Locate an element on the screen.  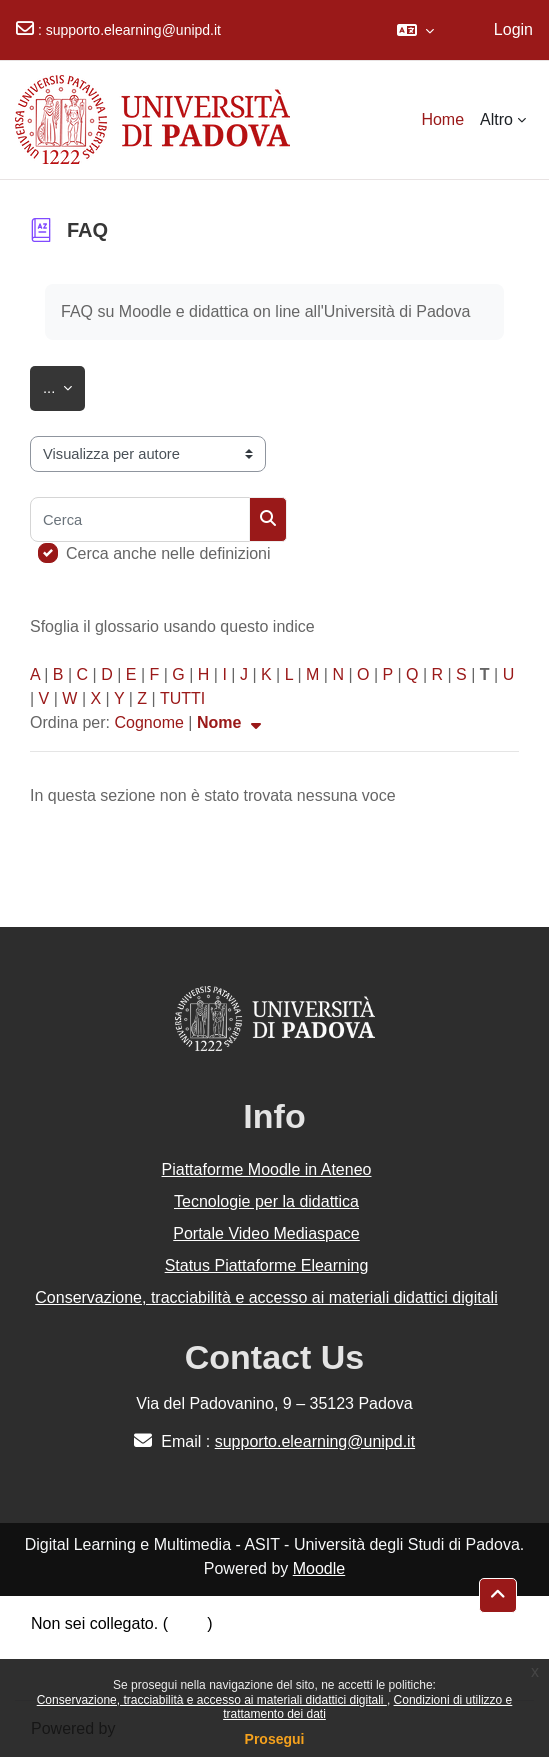
Altro [menuitem] is located at coordinates (496, 119).